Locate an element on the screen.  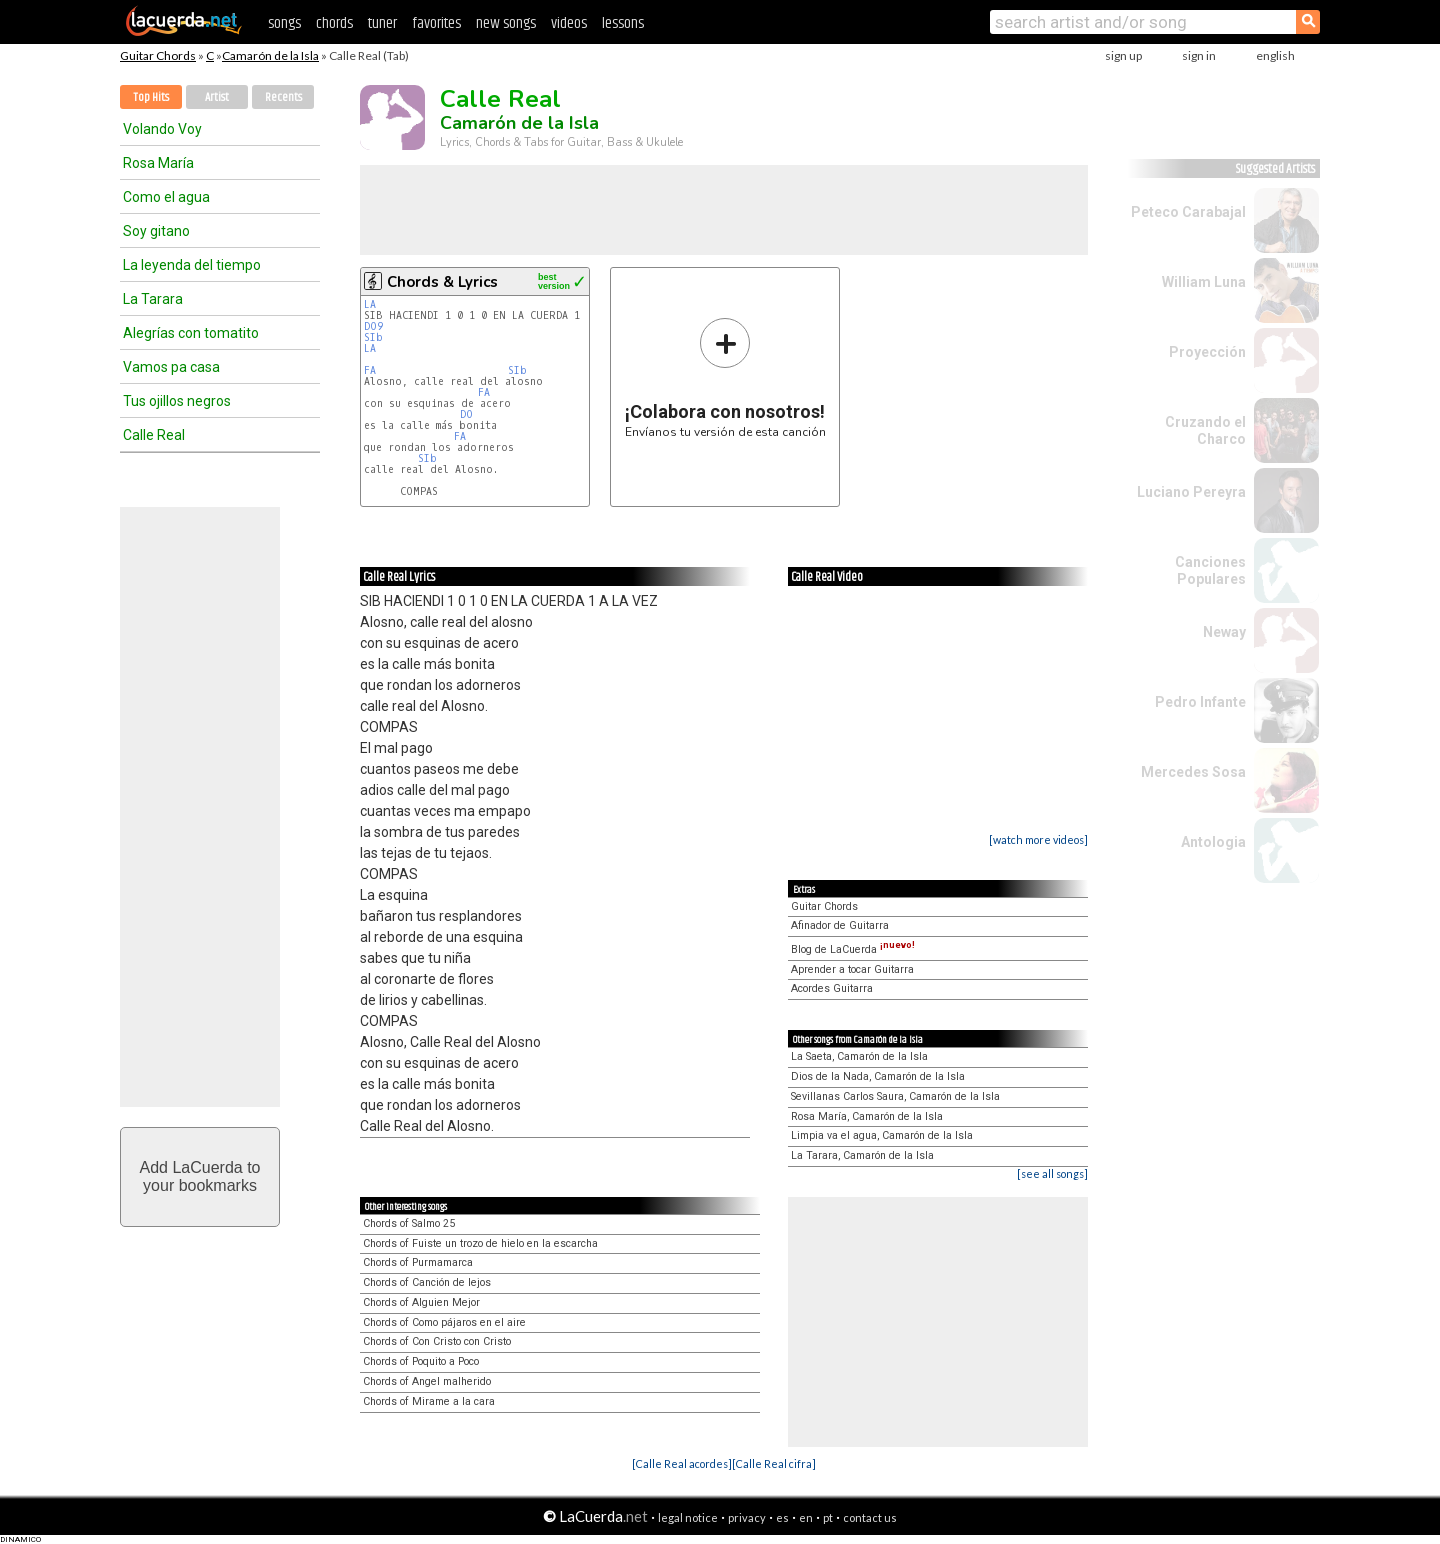
Peteco Carabajal is located at coordinates (1188, 212).